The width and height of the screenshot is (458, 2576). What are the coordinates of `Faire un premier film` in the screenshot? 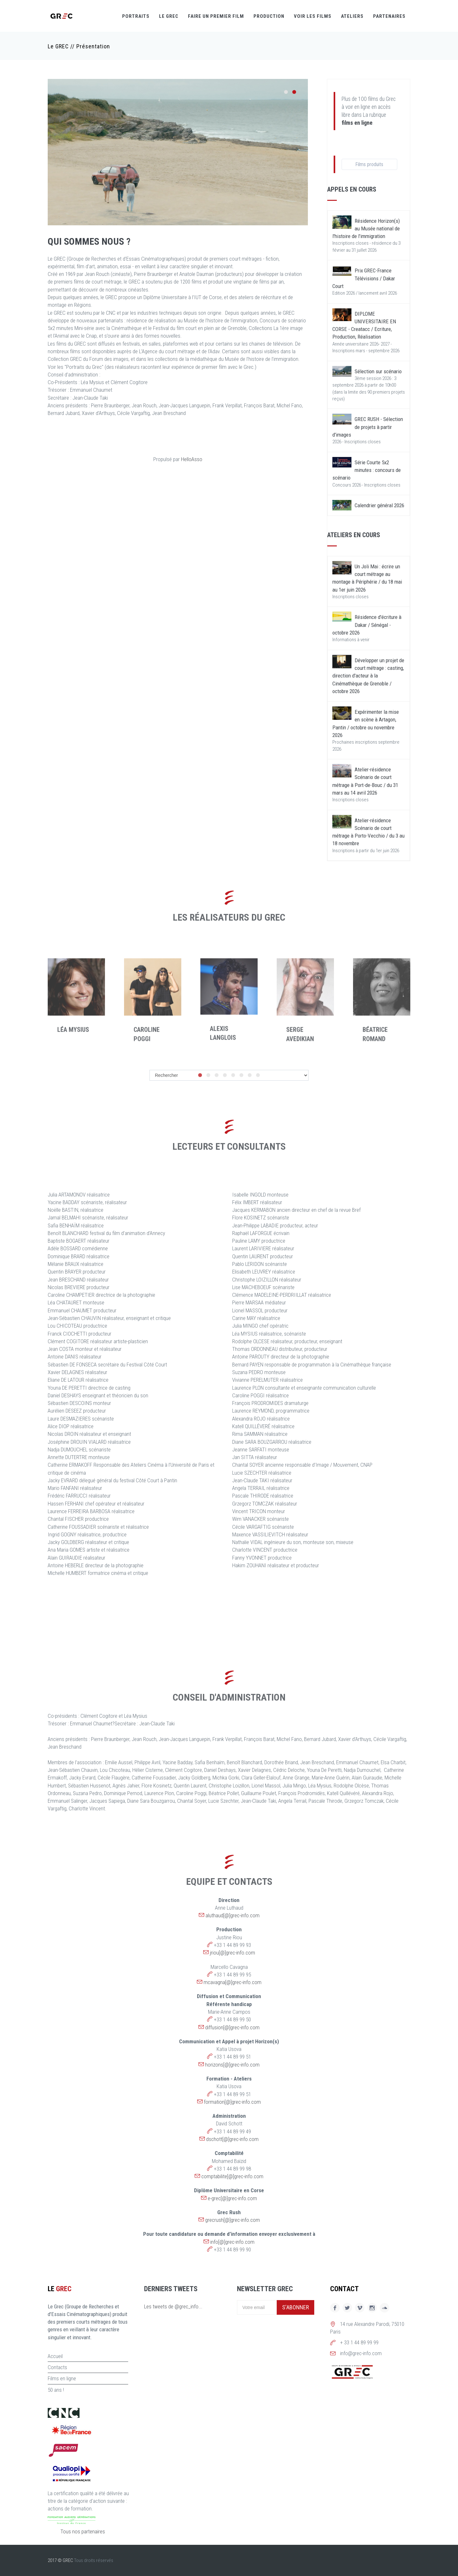 It's located at (216, 16).